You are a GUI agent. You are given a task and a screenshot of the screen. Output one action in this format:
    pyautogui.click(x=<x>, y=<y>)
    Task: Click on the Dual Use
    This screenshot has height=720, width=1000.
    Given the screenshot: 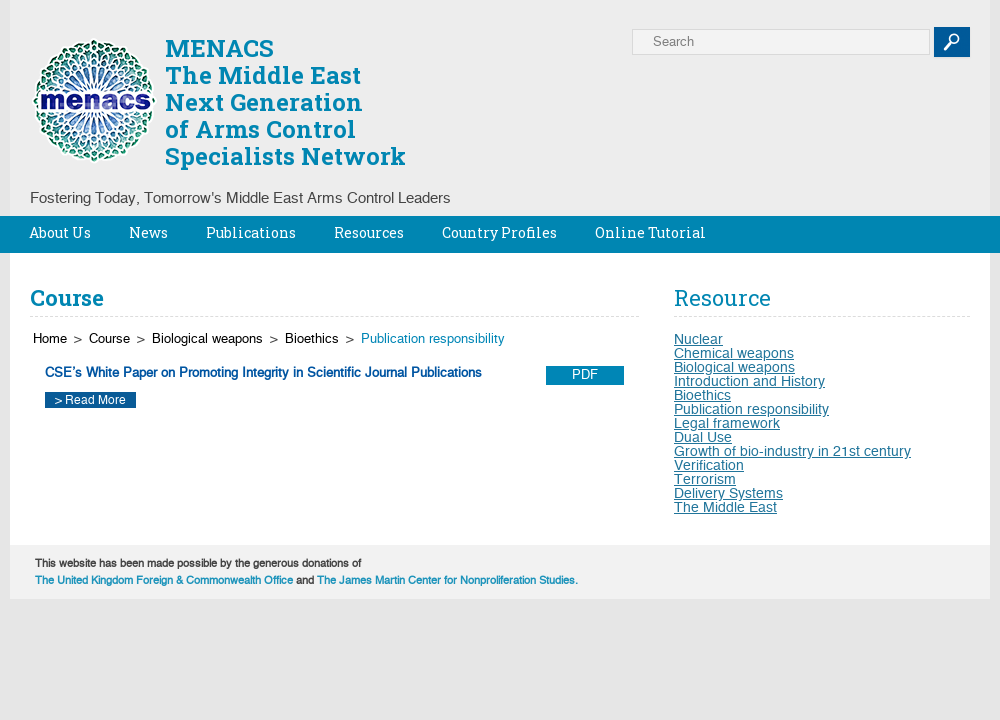 What is the action you would take?
    pyautogui.click(x=703, y=438)
    